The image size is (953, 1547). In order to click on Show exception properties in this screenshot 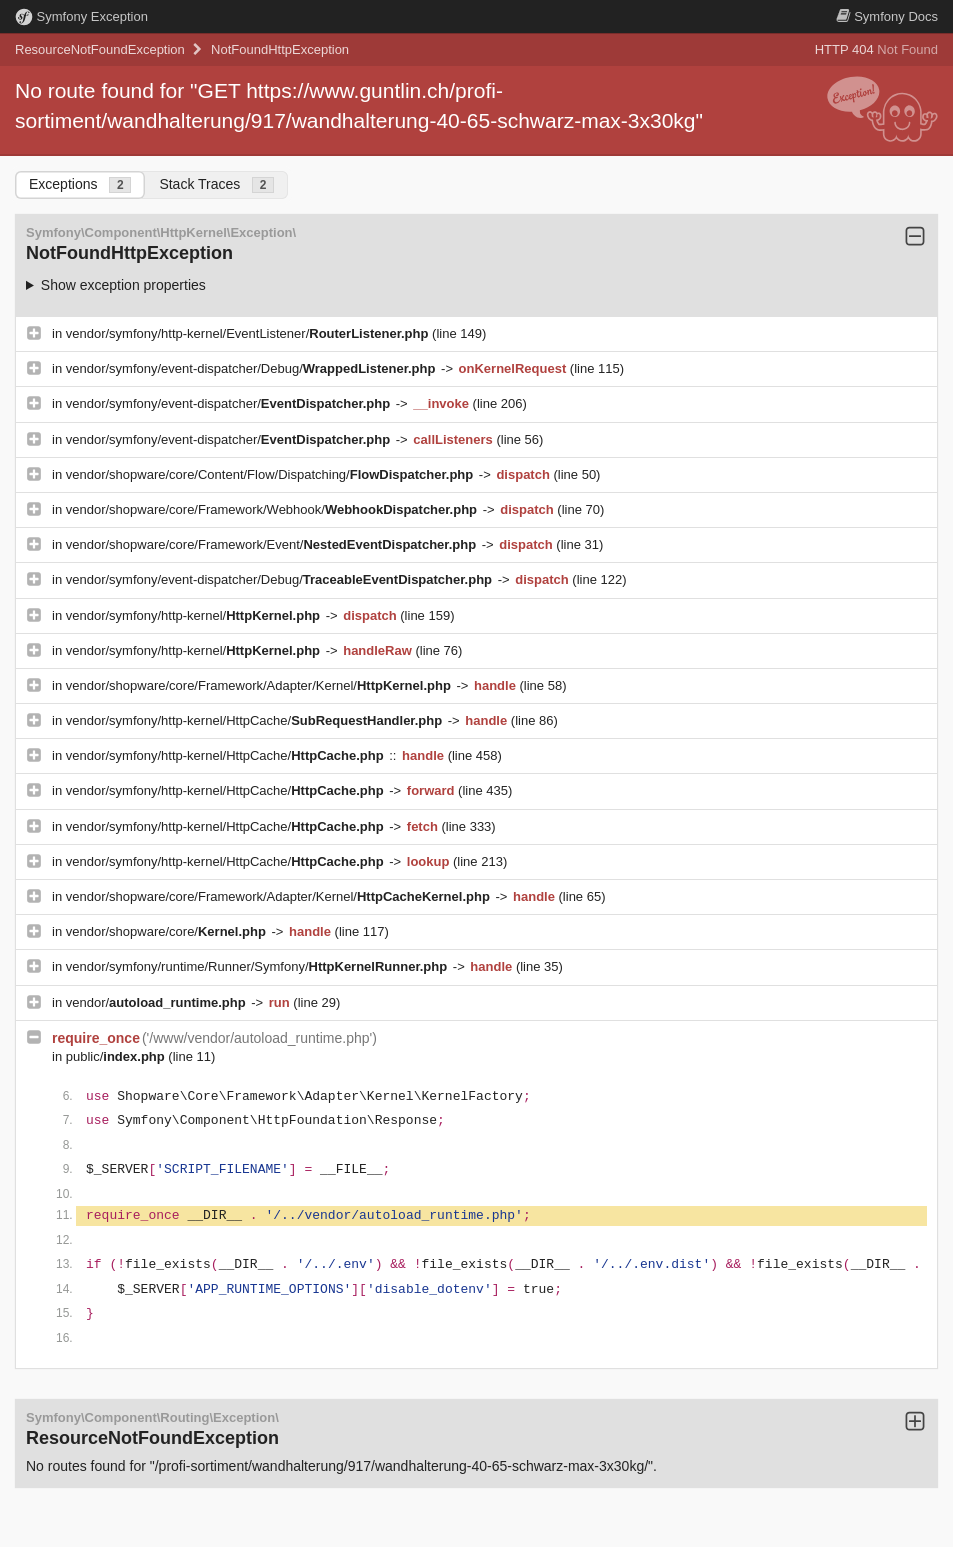, I will do `click(123, 285)`.